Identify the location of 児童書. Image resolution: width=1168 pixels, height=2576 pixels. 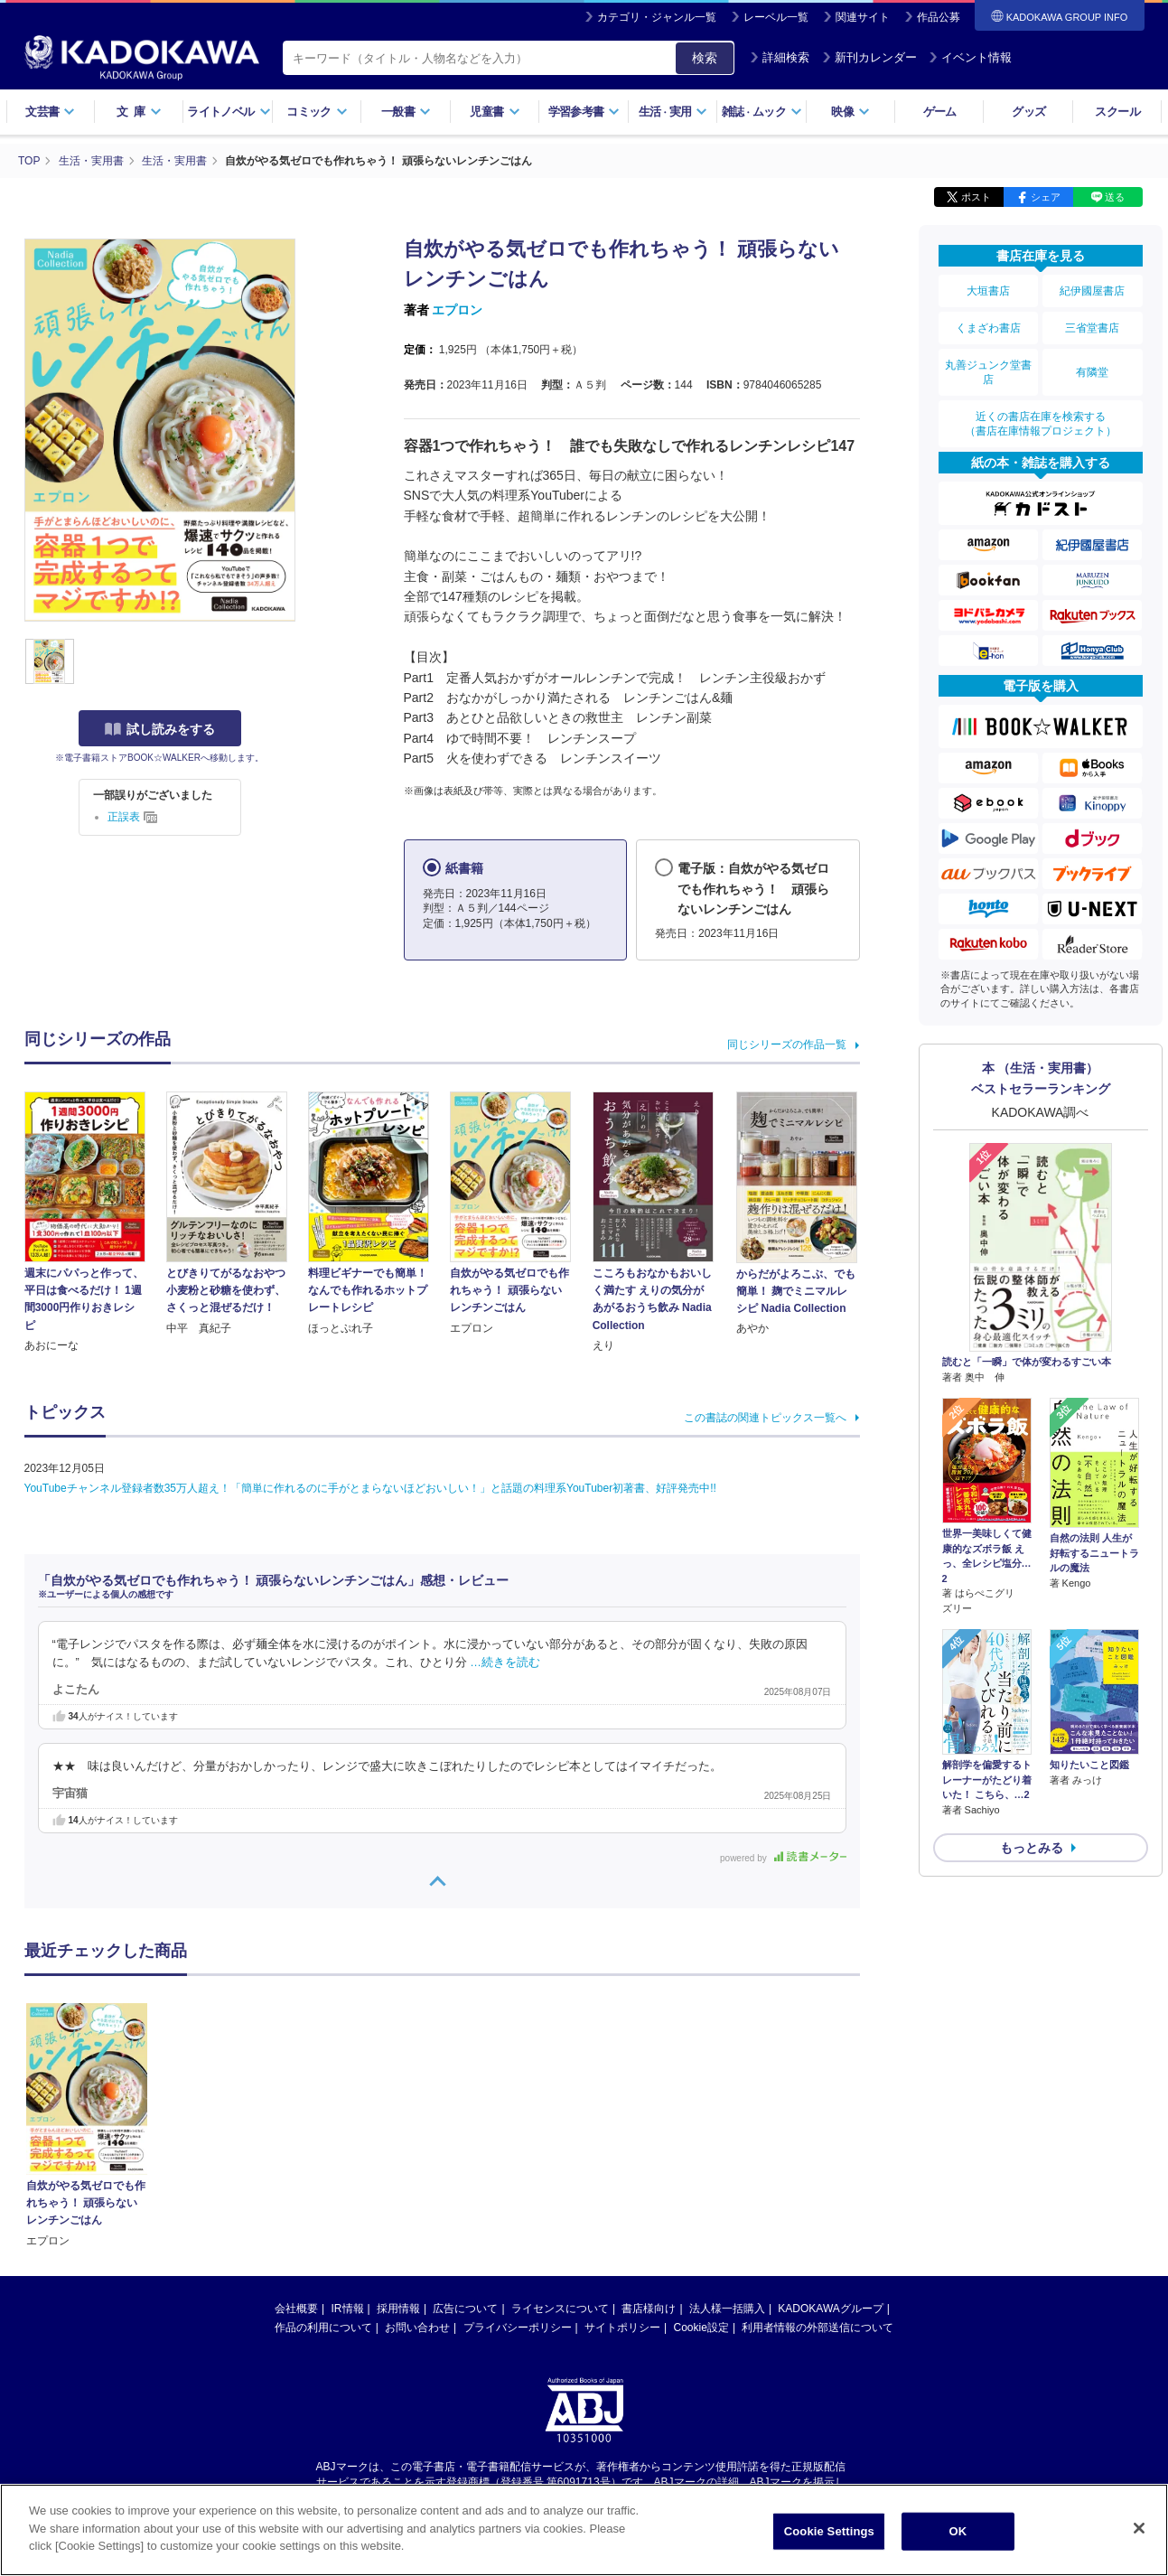
(494, 111).